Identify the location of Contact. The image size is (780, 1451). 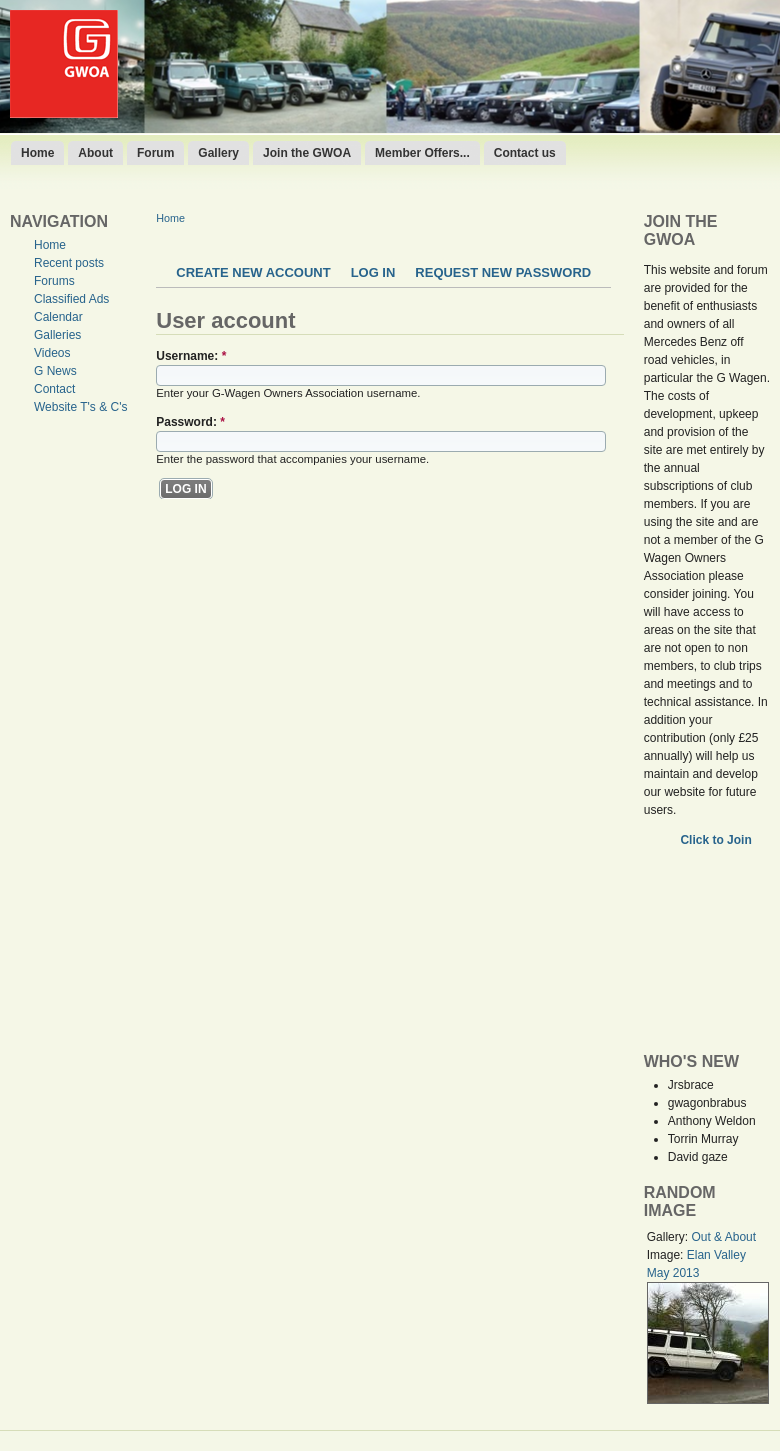
(54, 389).